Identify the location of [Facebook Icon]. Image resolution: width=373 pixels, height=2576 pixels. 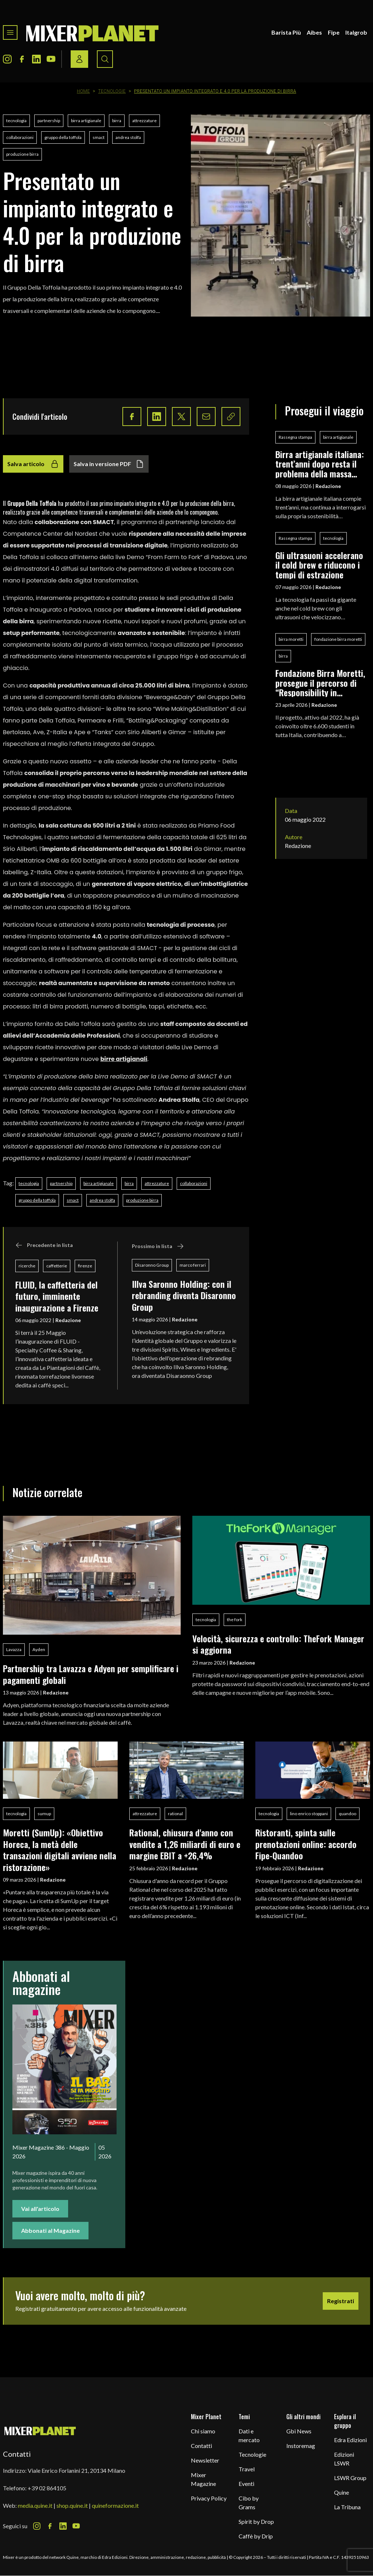
(21, 59).